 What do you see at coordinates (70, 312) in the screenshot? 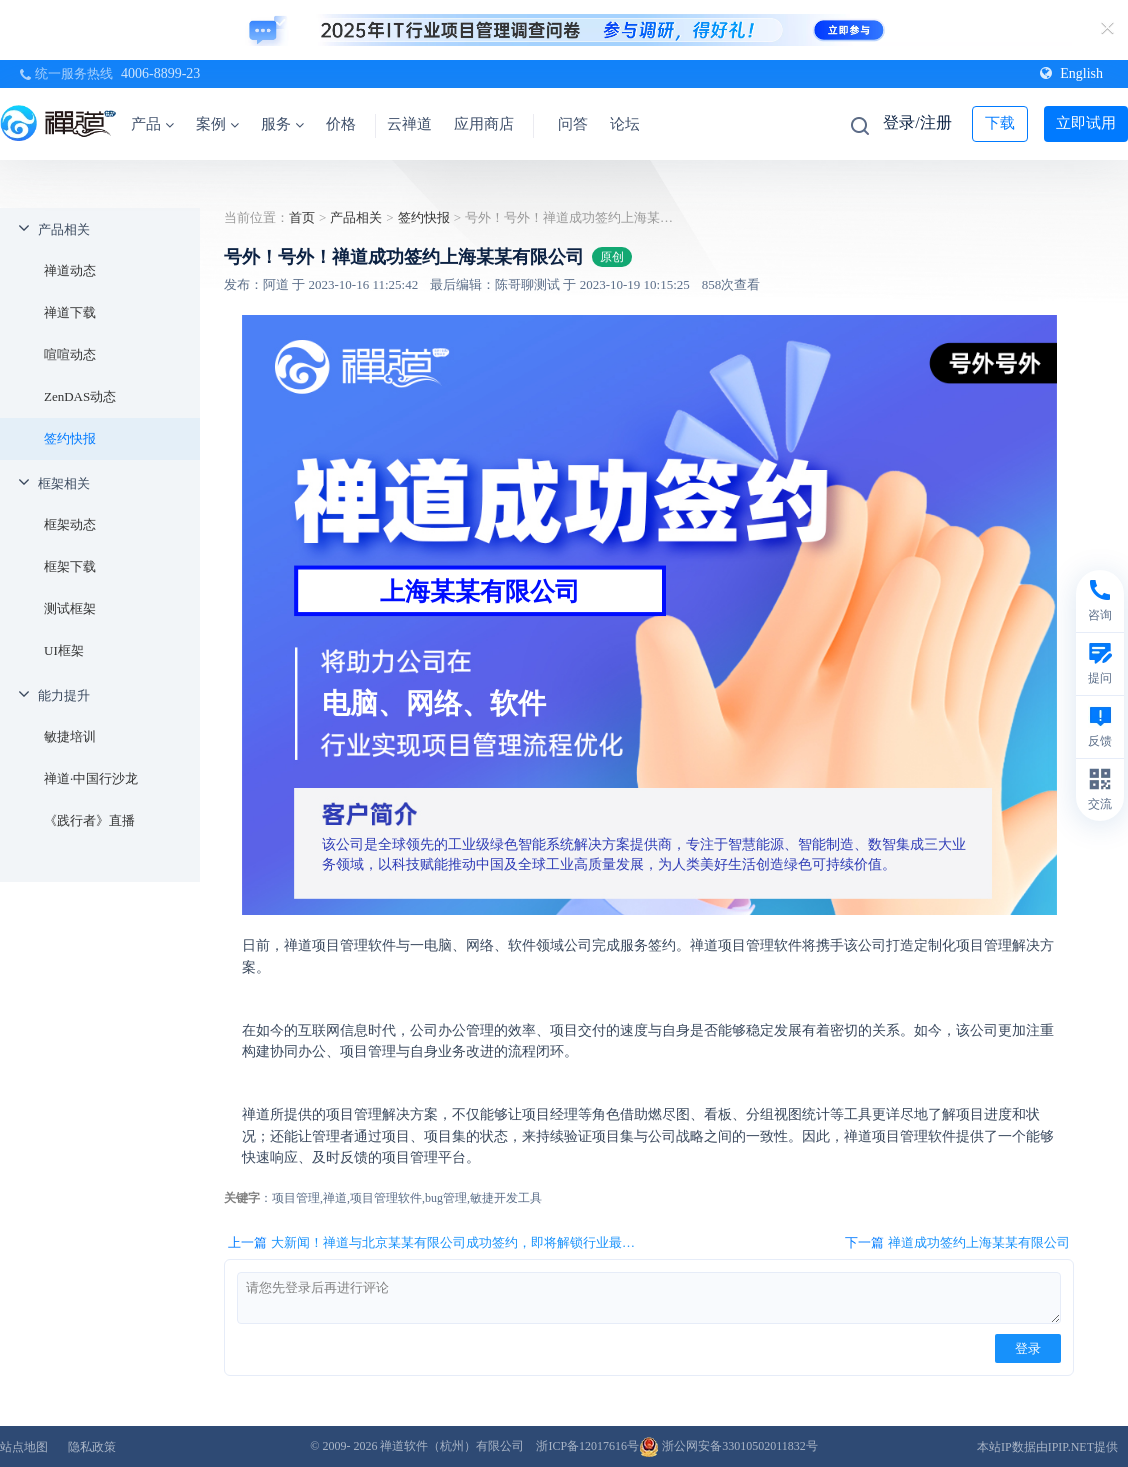
I see `禅道下载` at bounding box center [70, 312].